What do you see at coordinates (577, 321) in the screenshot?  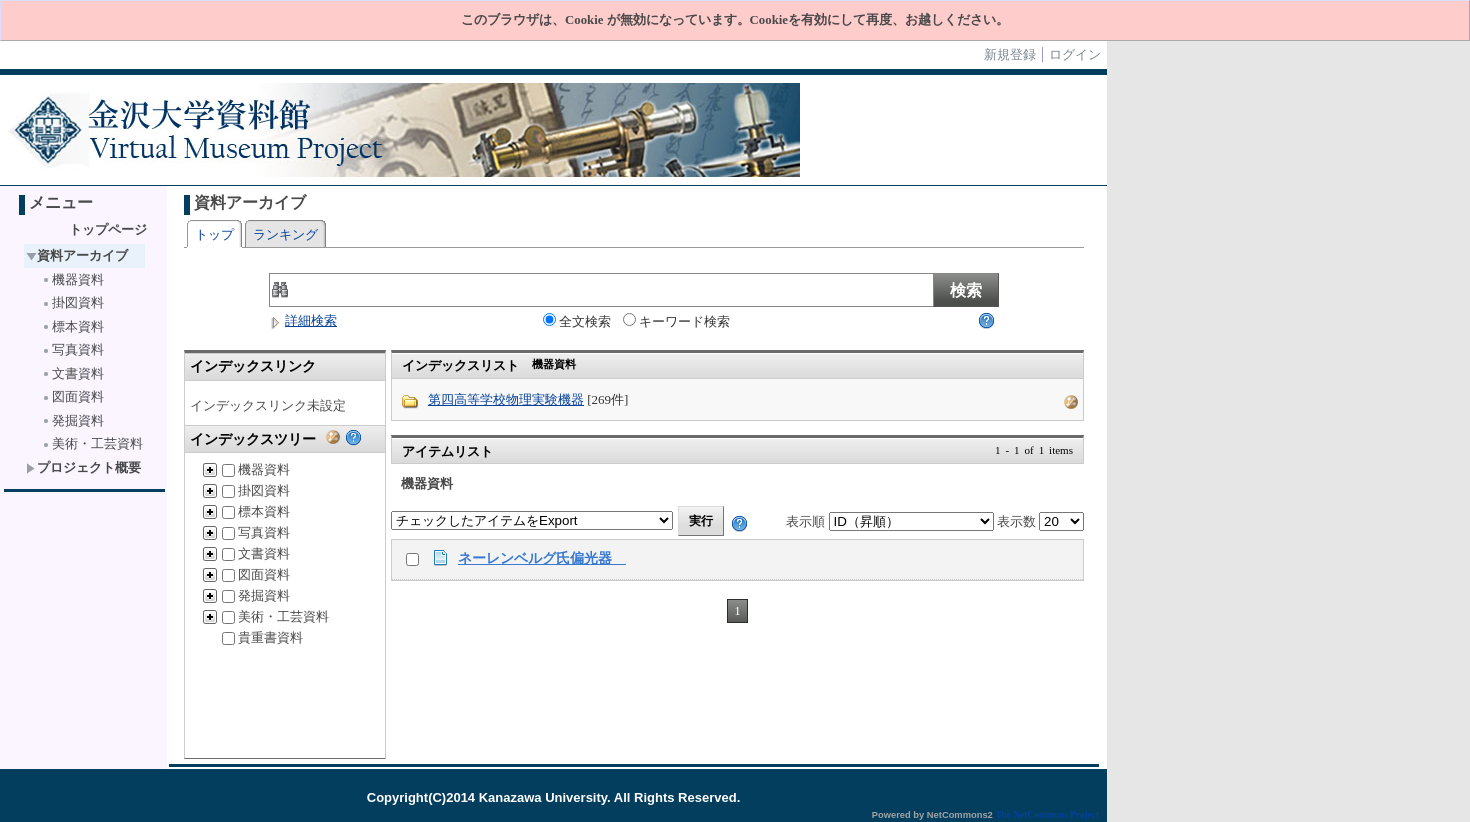 I see `全文検索` at bounding box center [577, 321].